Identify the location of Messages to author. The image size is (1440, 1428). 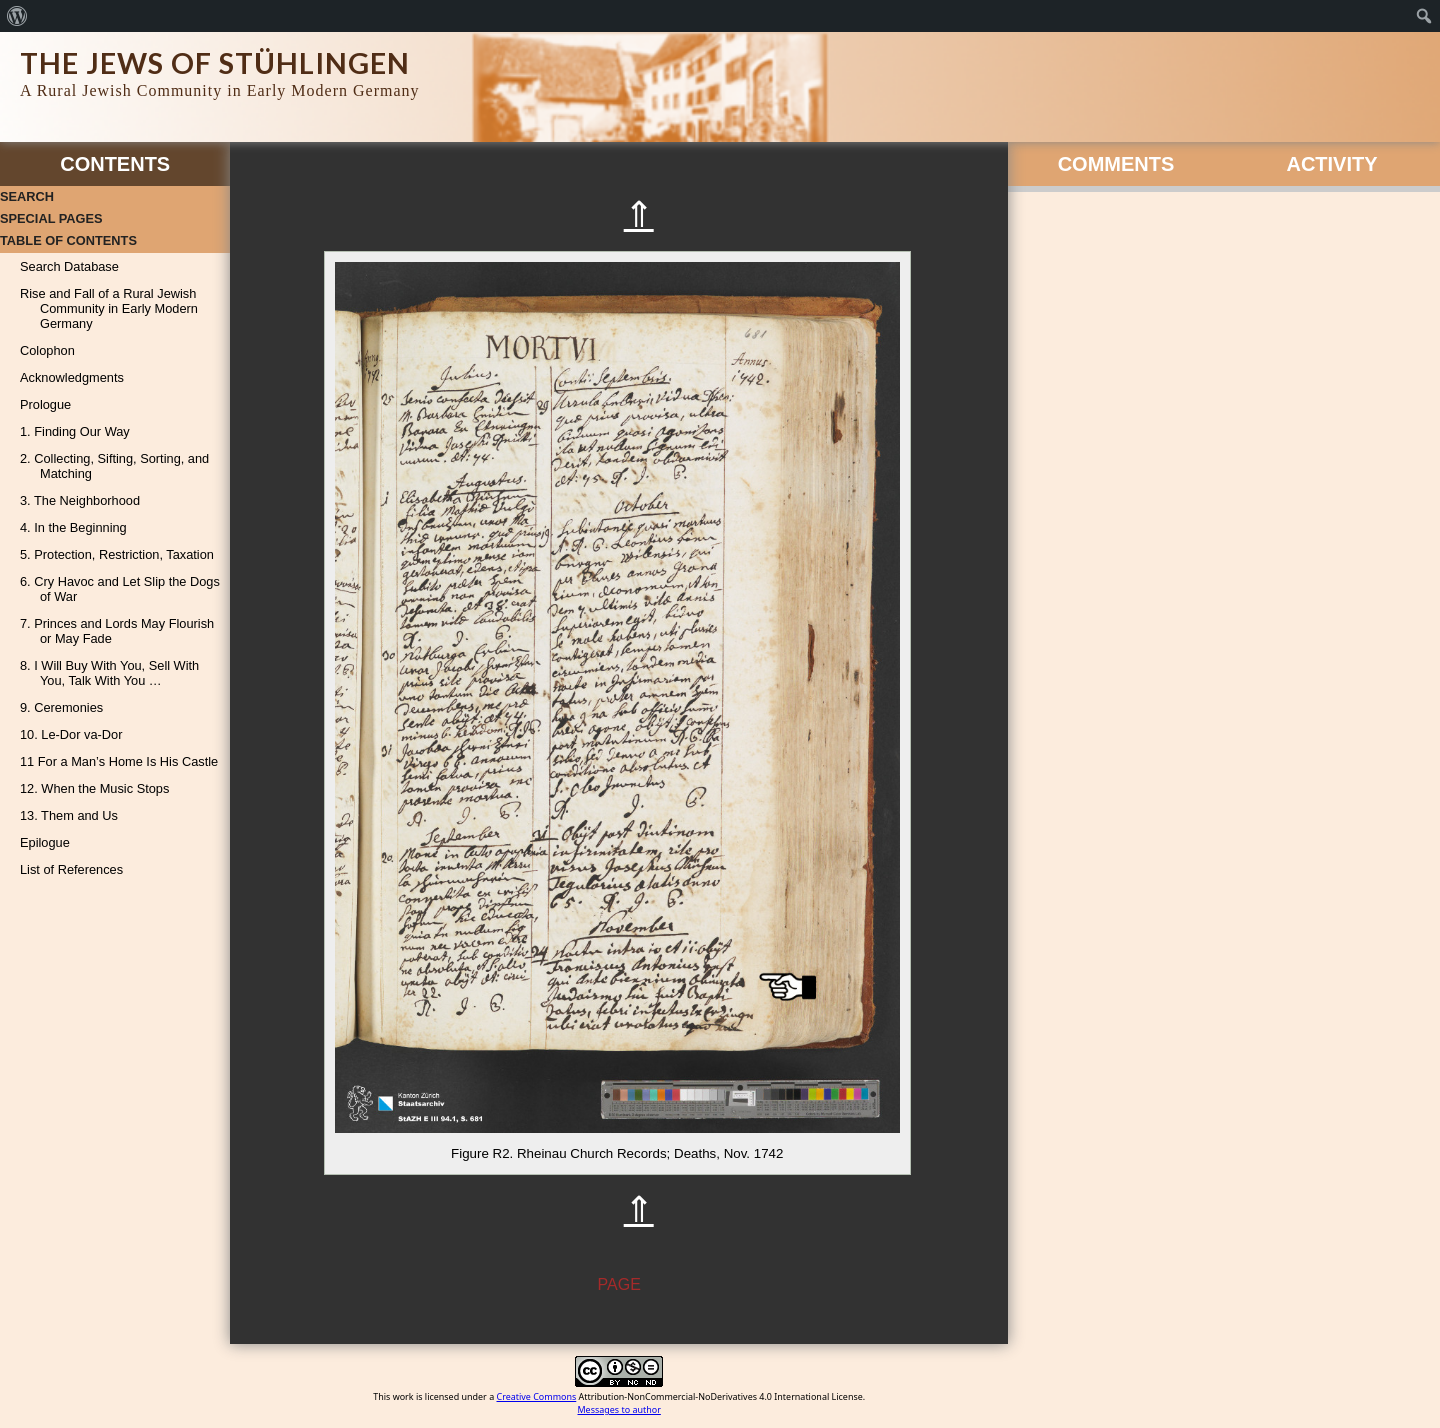
(619, 1409).